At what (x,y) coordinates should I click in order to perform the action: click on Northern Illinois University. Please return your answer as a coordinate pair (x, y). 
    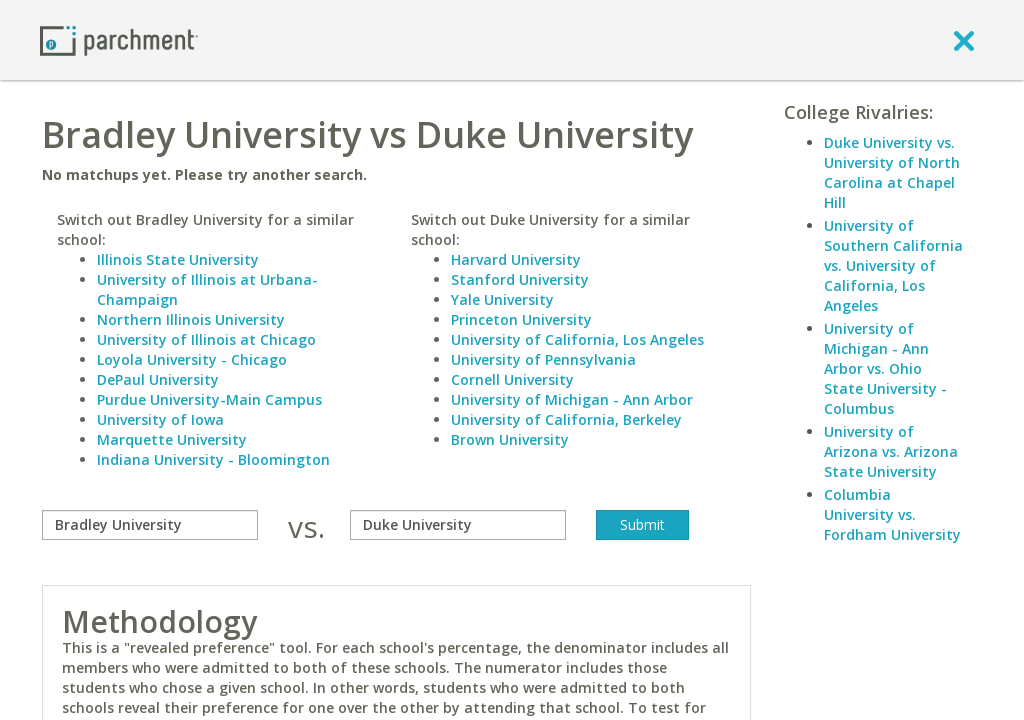
    Looking at the image, I should click on (191, 319).